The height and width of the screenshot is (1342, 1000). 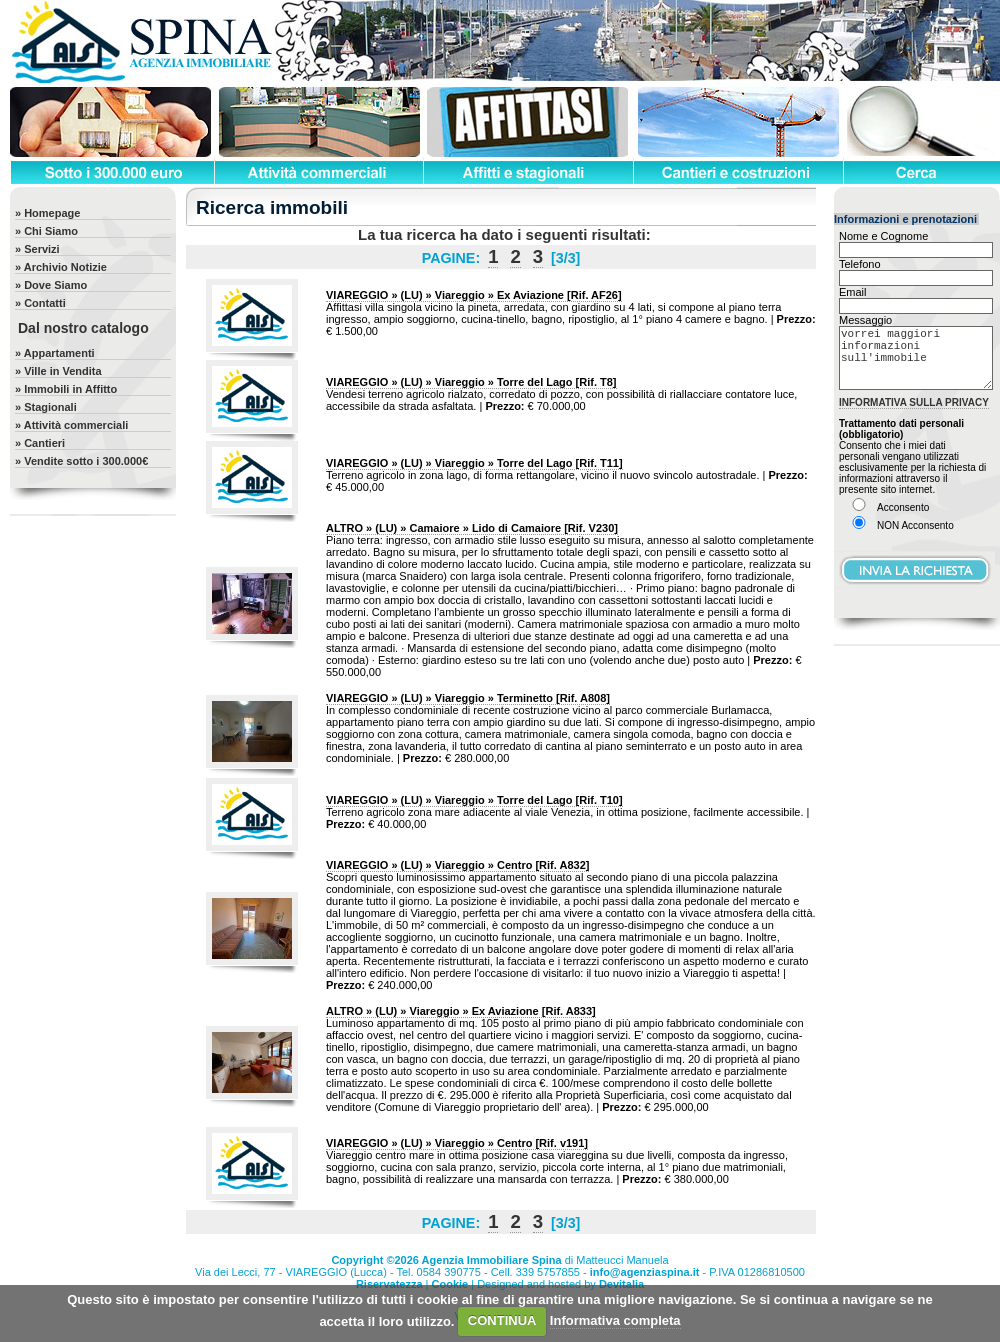 I want to click on Email, so click(x=853, y=292).